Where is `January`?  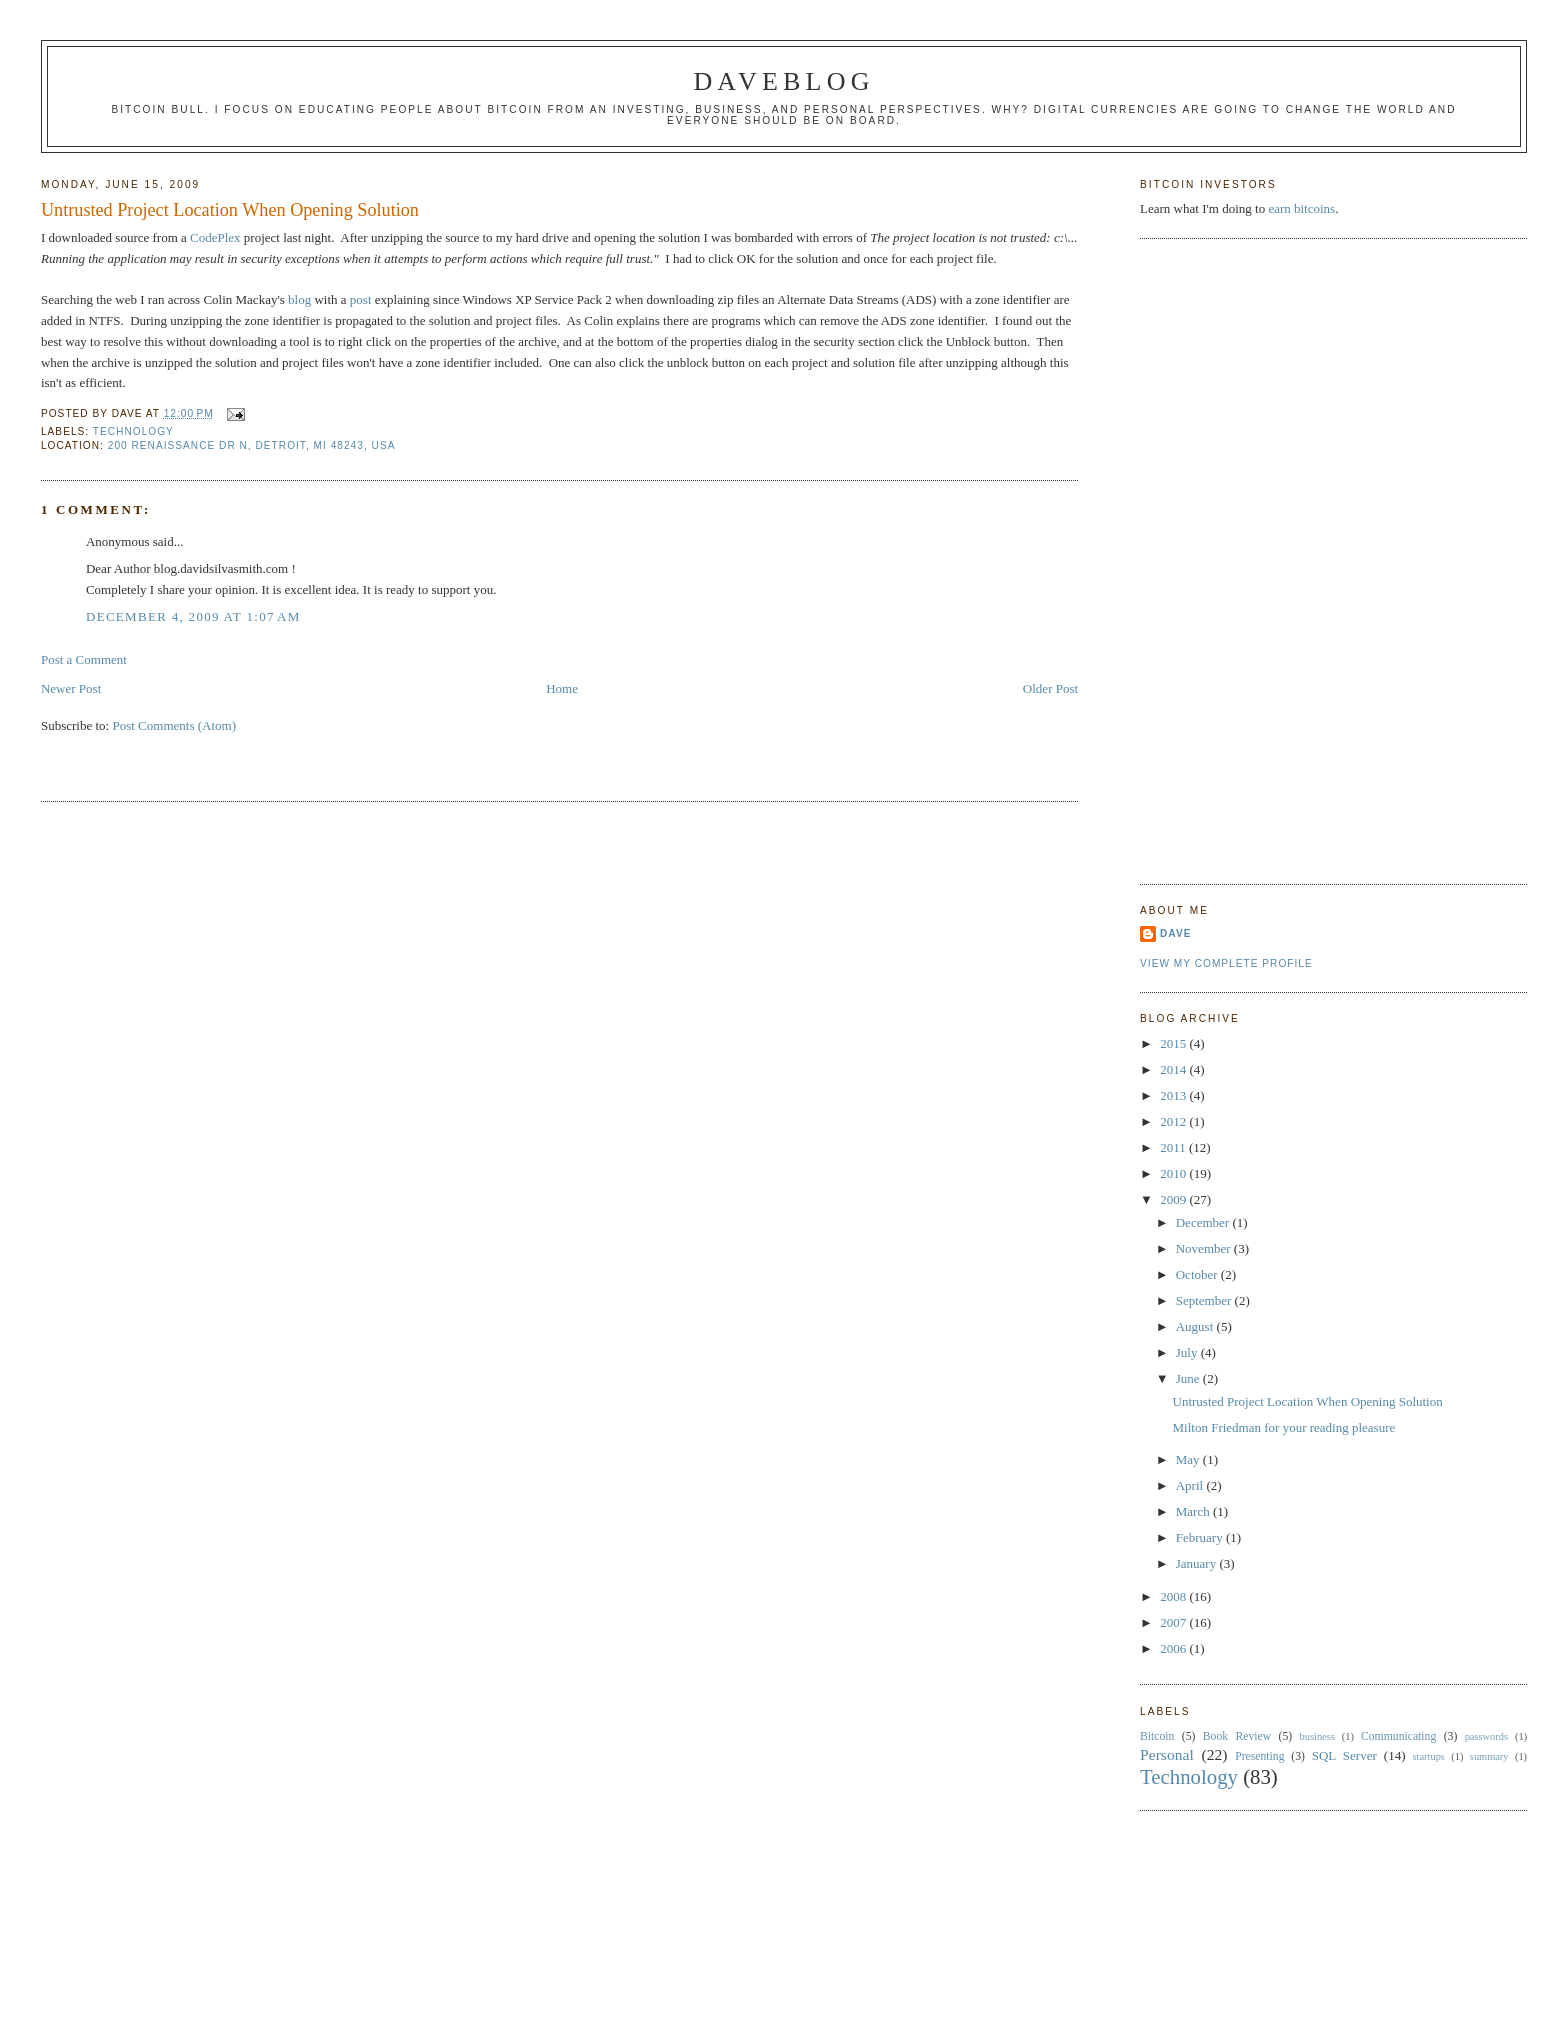 January is located at coordinates (1198, 1563).